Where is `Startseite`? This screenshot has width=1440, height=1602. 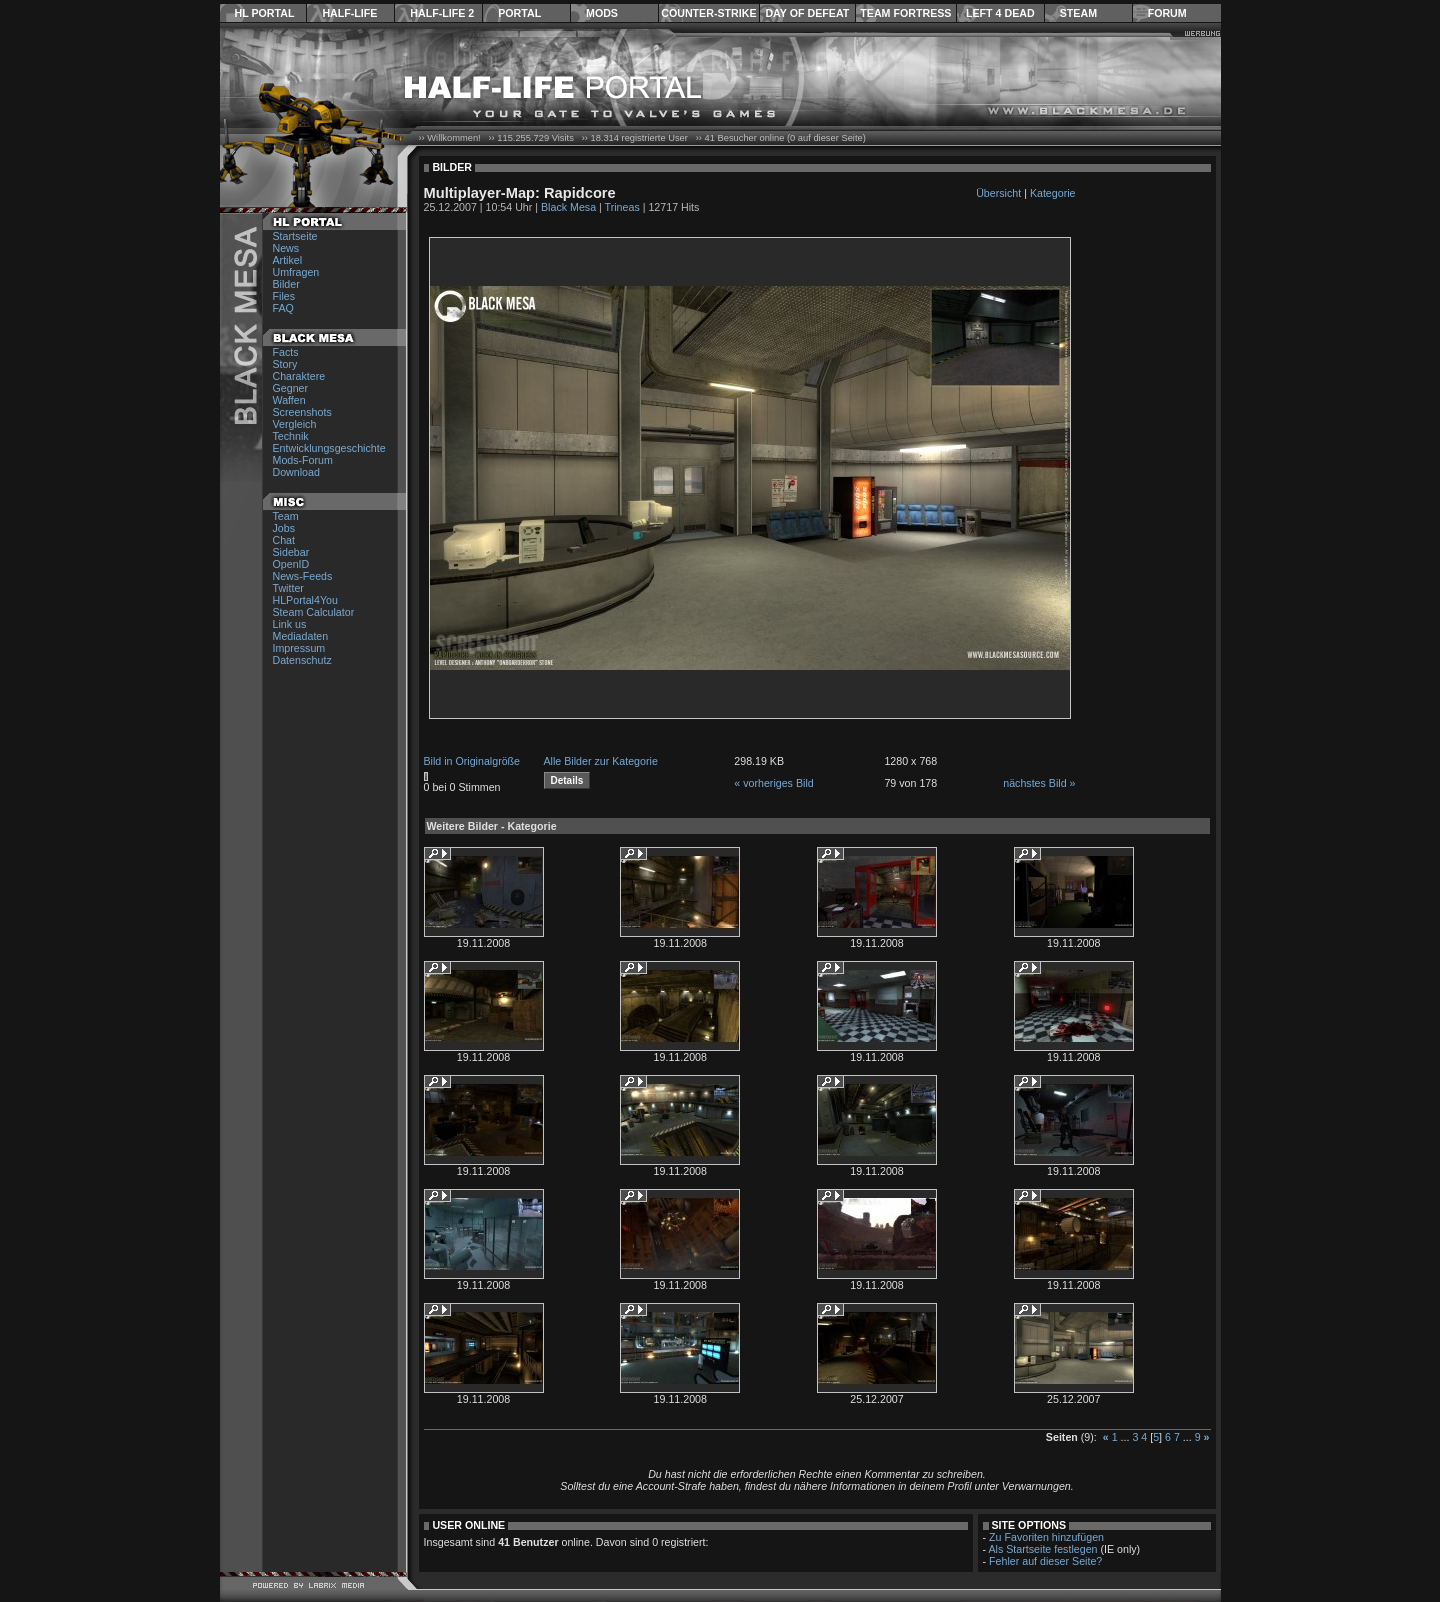
Startseite is located at coordinates (295, 236).